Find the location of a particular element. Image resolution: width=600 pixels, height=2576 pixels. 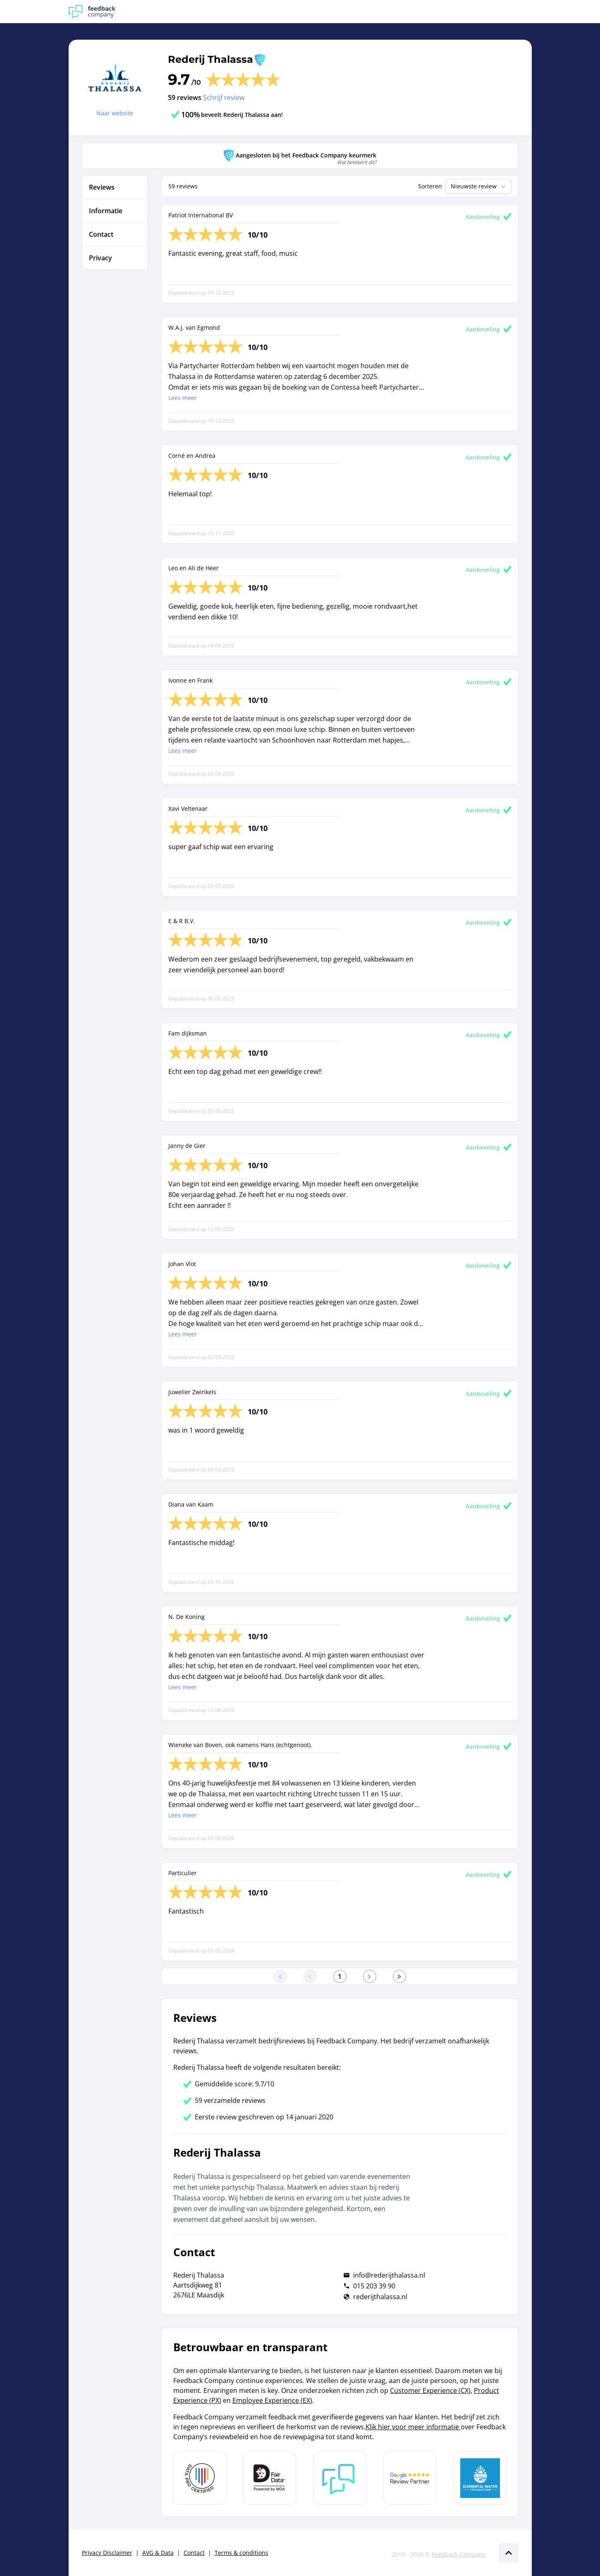

[Ga naar de volgende pagina] is located at coordinates (369, 1976).